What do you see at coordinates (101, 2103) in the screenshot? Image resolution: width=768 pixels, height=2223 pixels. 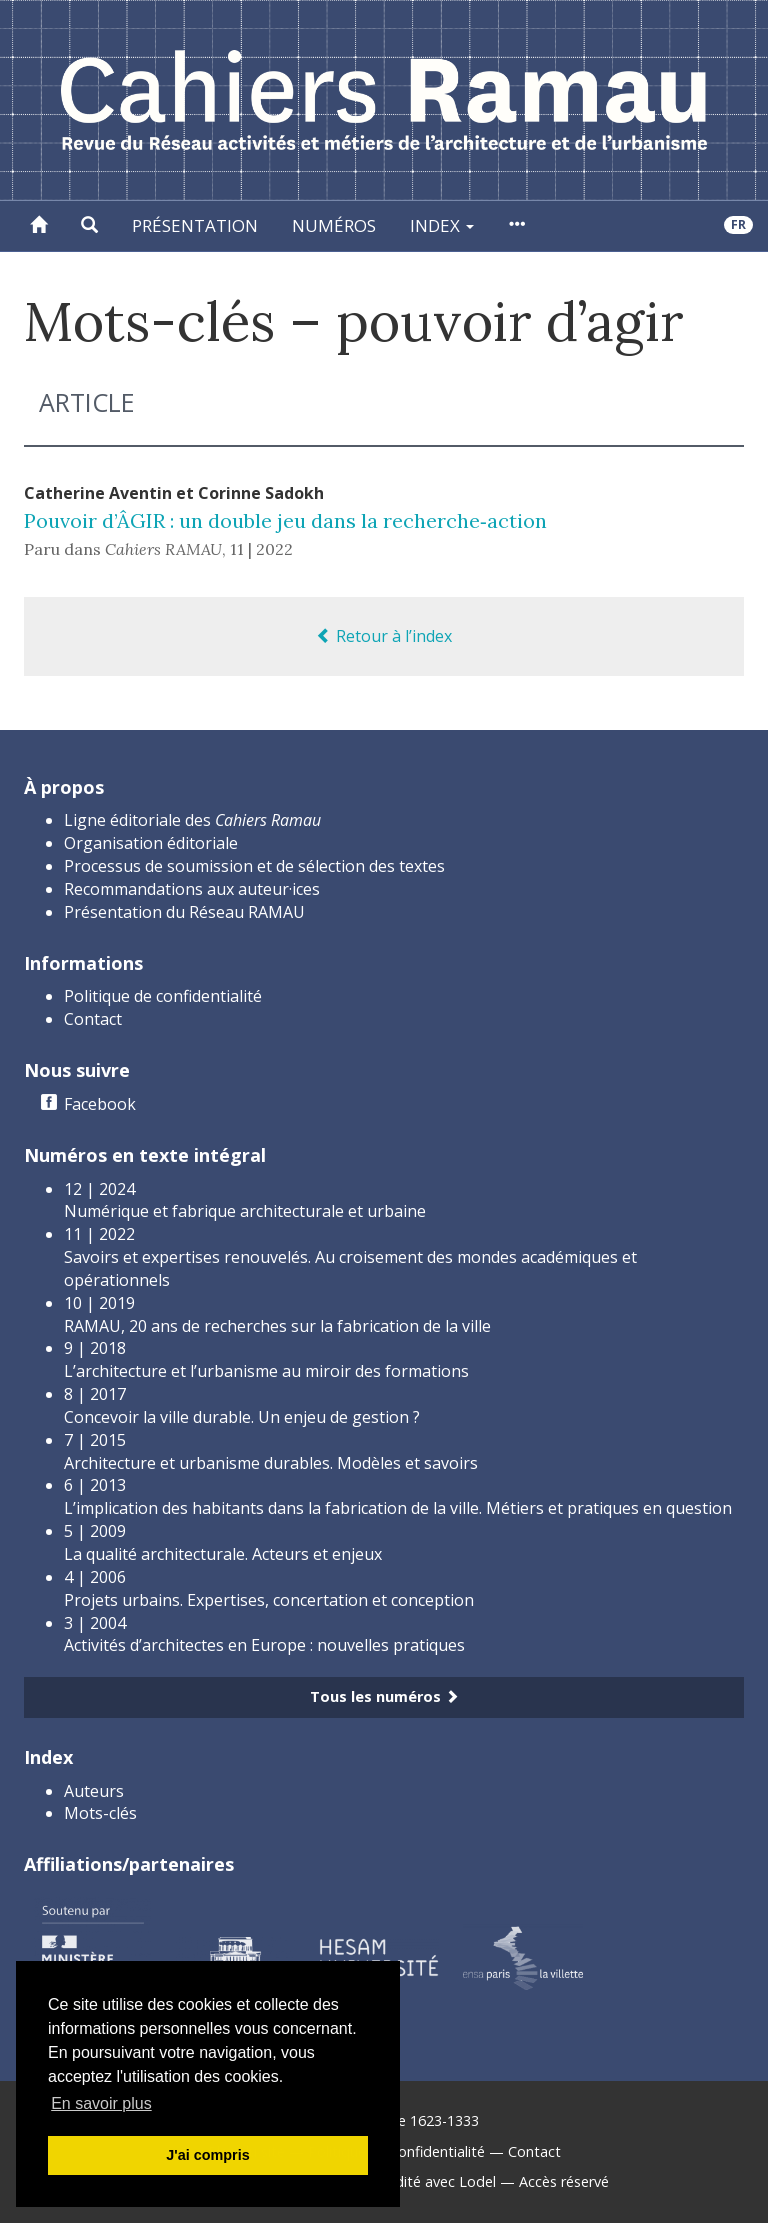 I see `En savoir plus [button]` at bounding box center [101, 2103].